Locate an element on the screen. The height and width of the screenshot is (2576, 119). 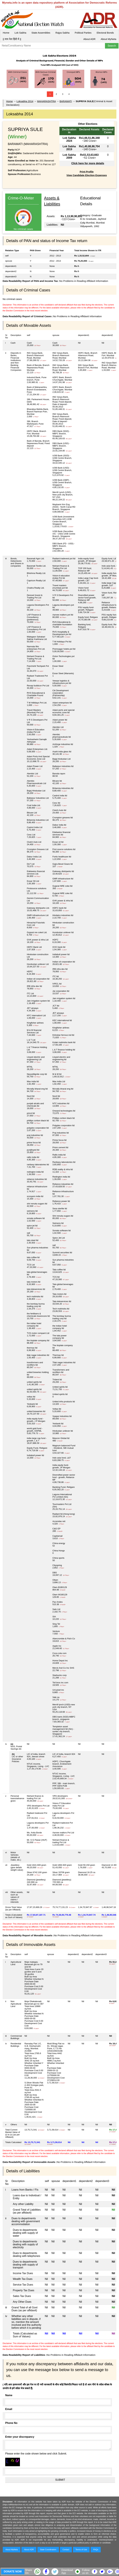
Click here for more details is located at coordinates (87, 163).